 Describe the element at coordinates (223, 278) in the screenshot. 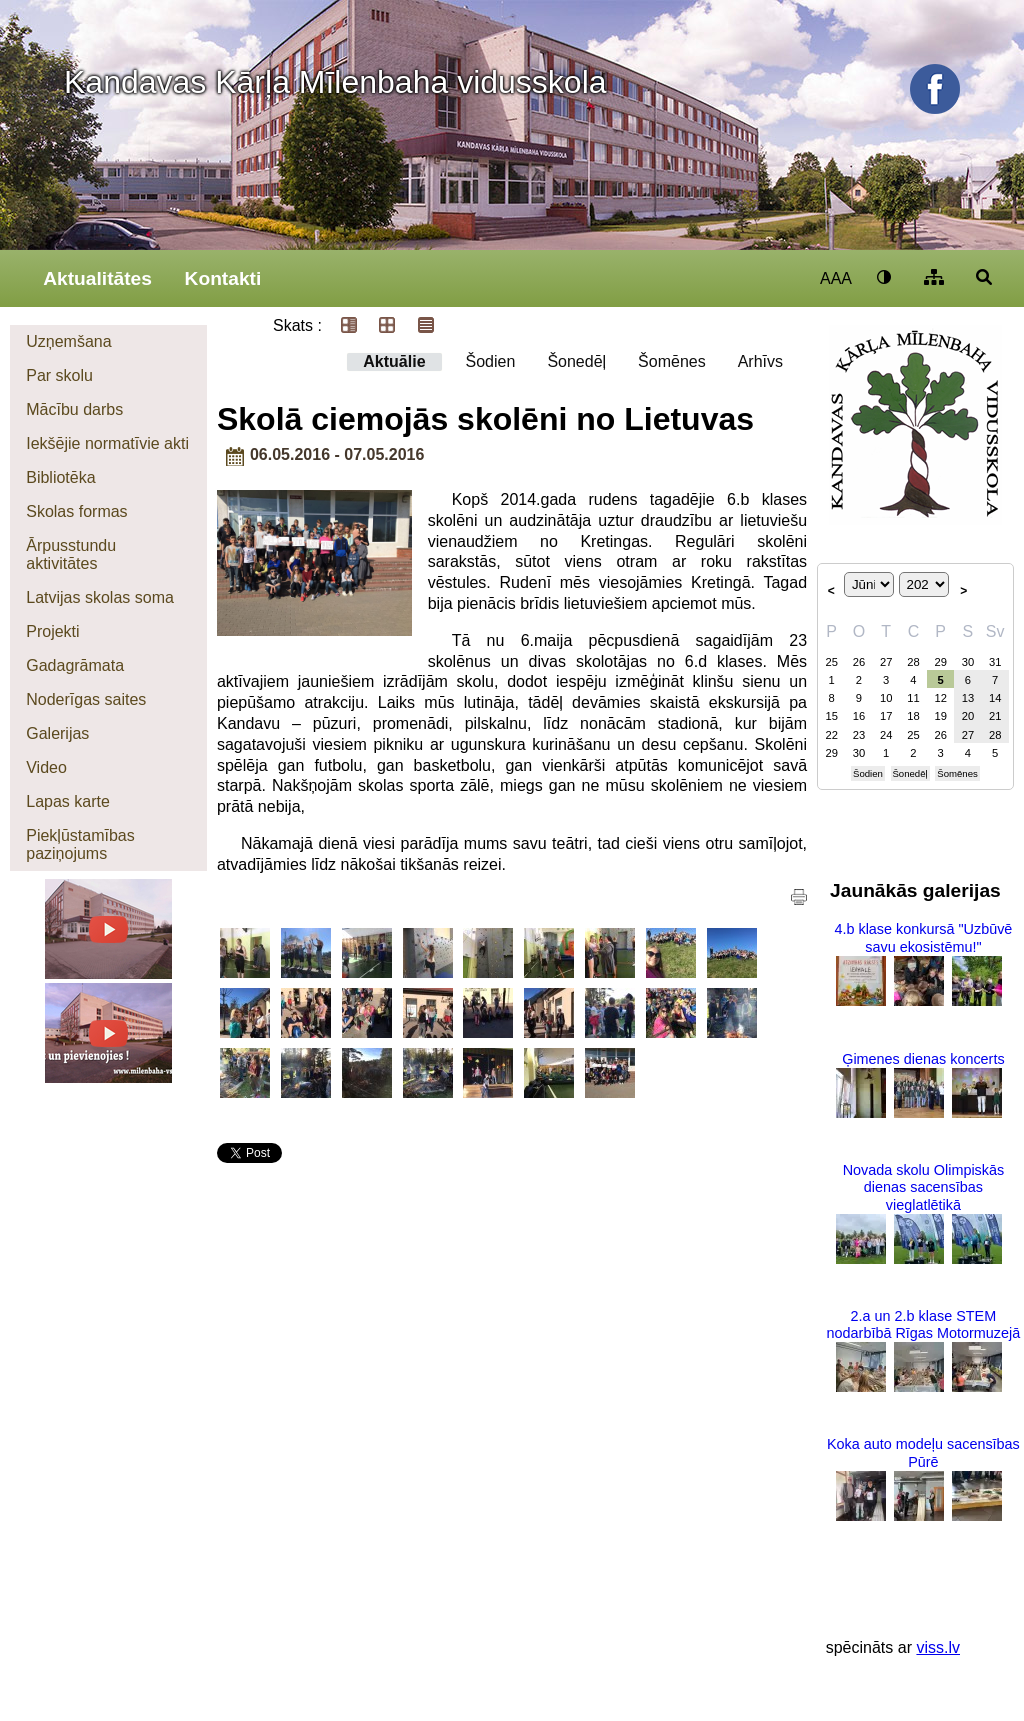

I see `Kontakti` at that location.